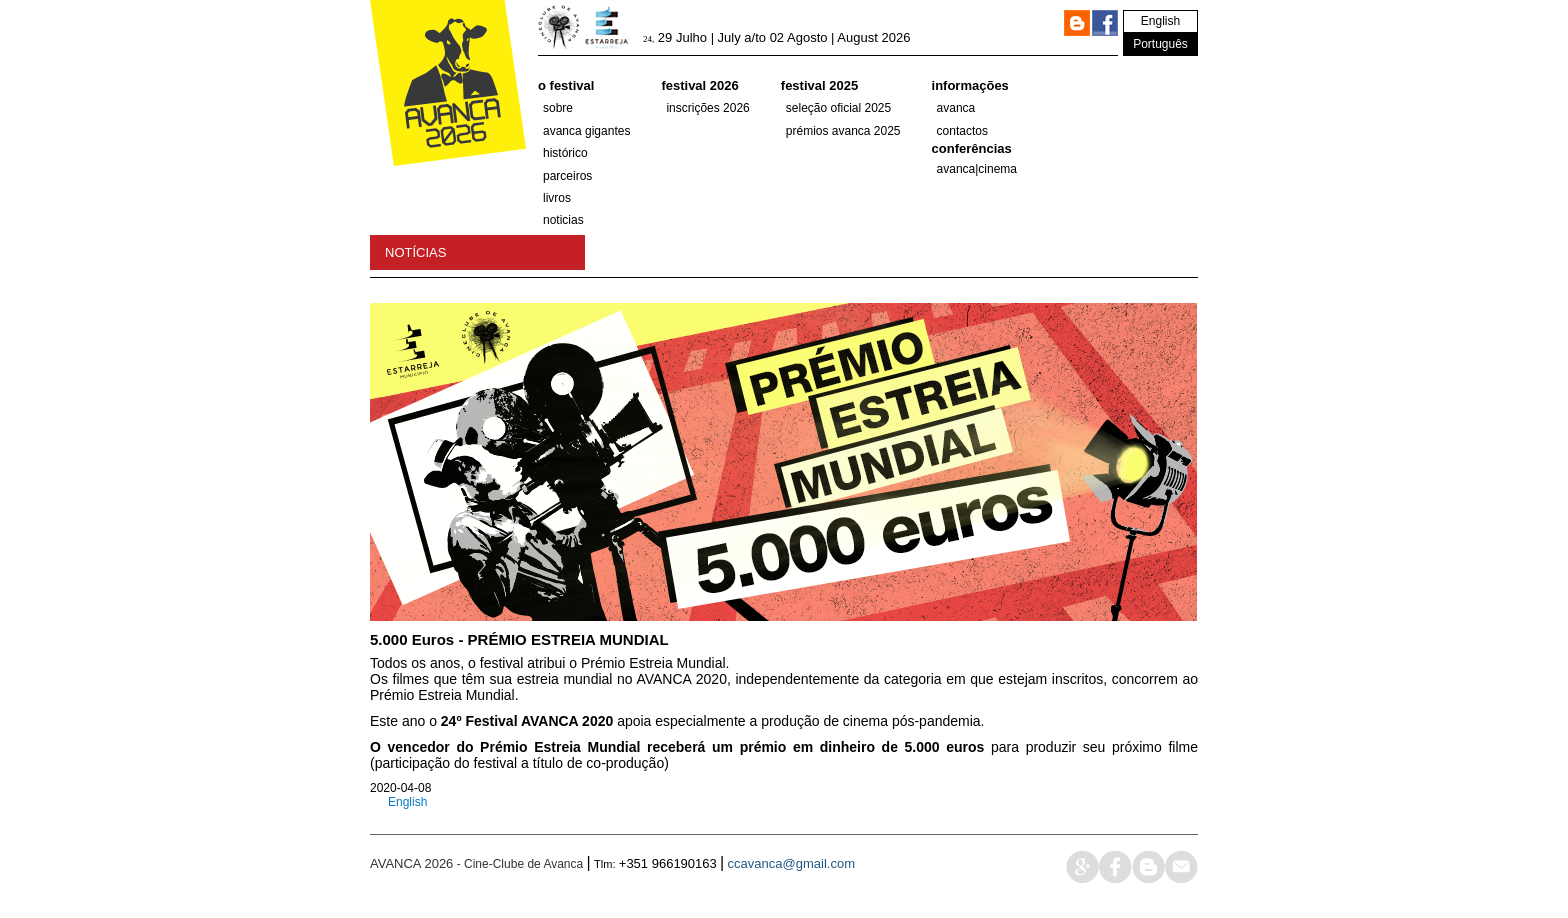 This screenshot has height=918, width=1568. What do you see at coordinates (1082, 866) in the screenshot?
I see `google` at bounding box center [1082, 866].